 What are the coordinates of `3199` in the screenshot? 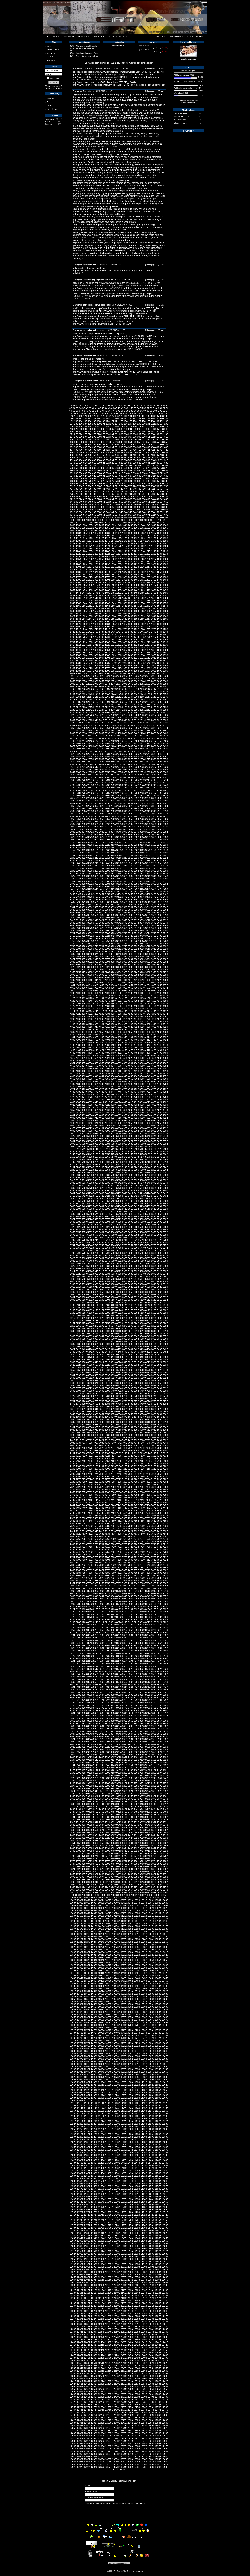 It's located at (119, 855).